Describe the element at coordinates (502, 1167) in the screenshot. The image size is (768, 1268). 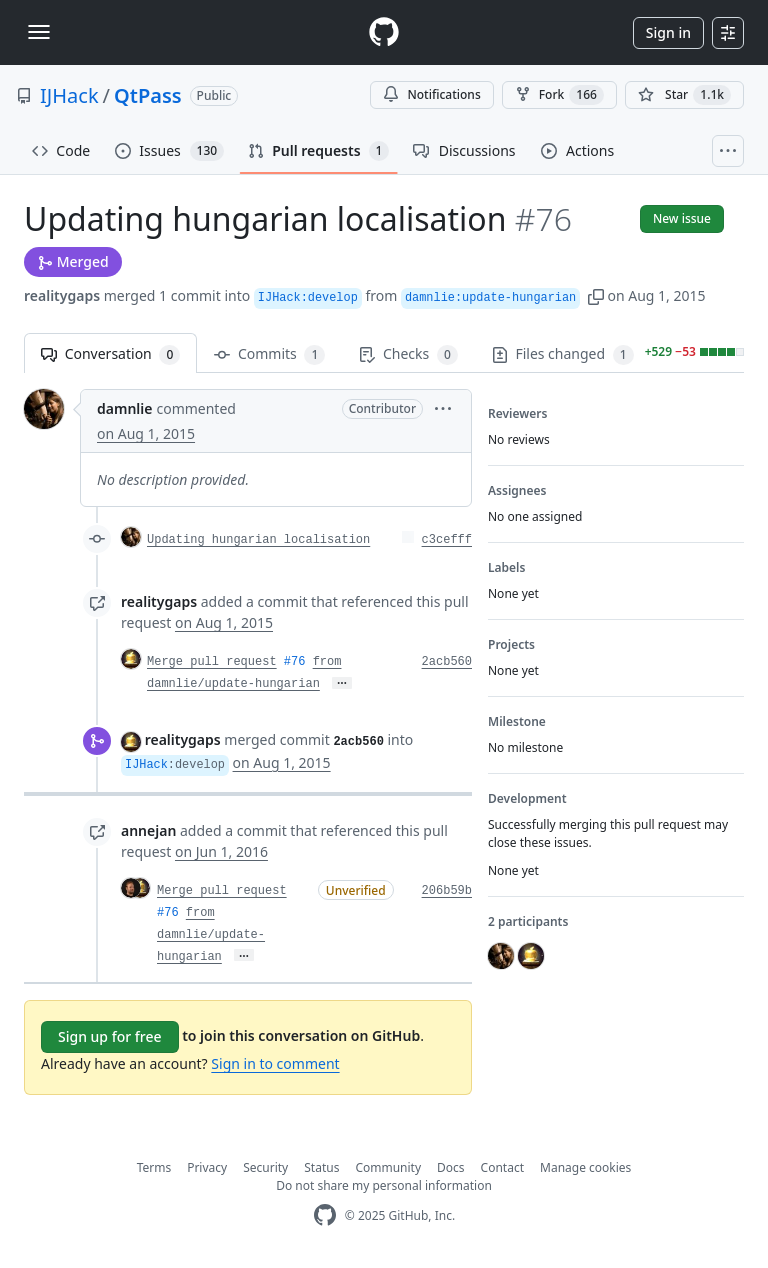
I see `Contact` at that location.